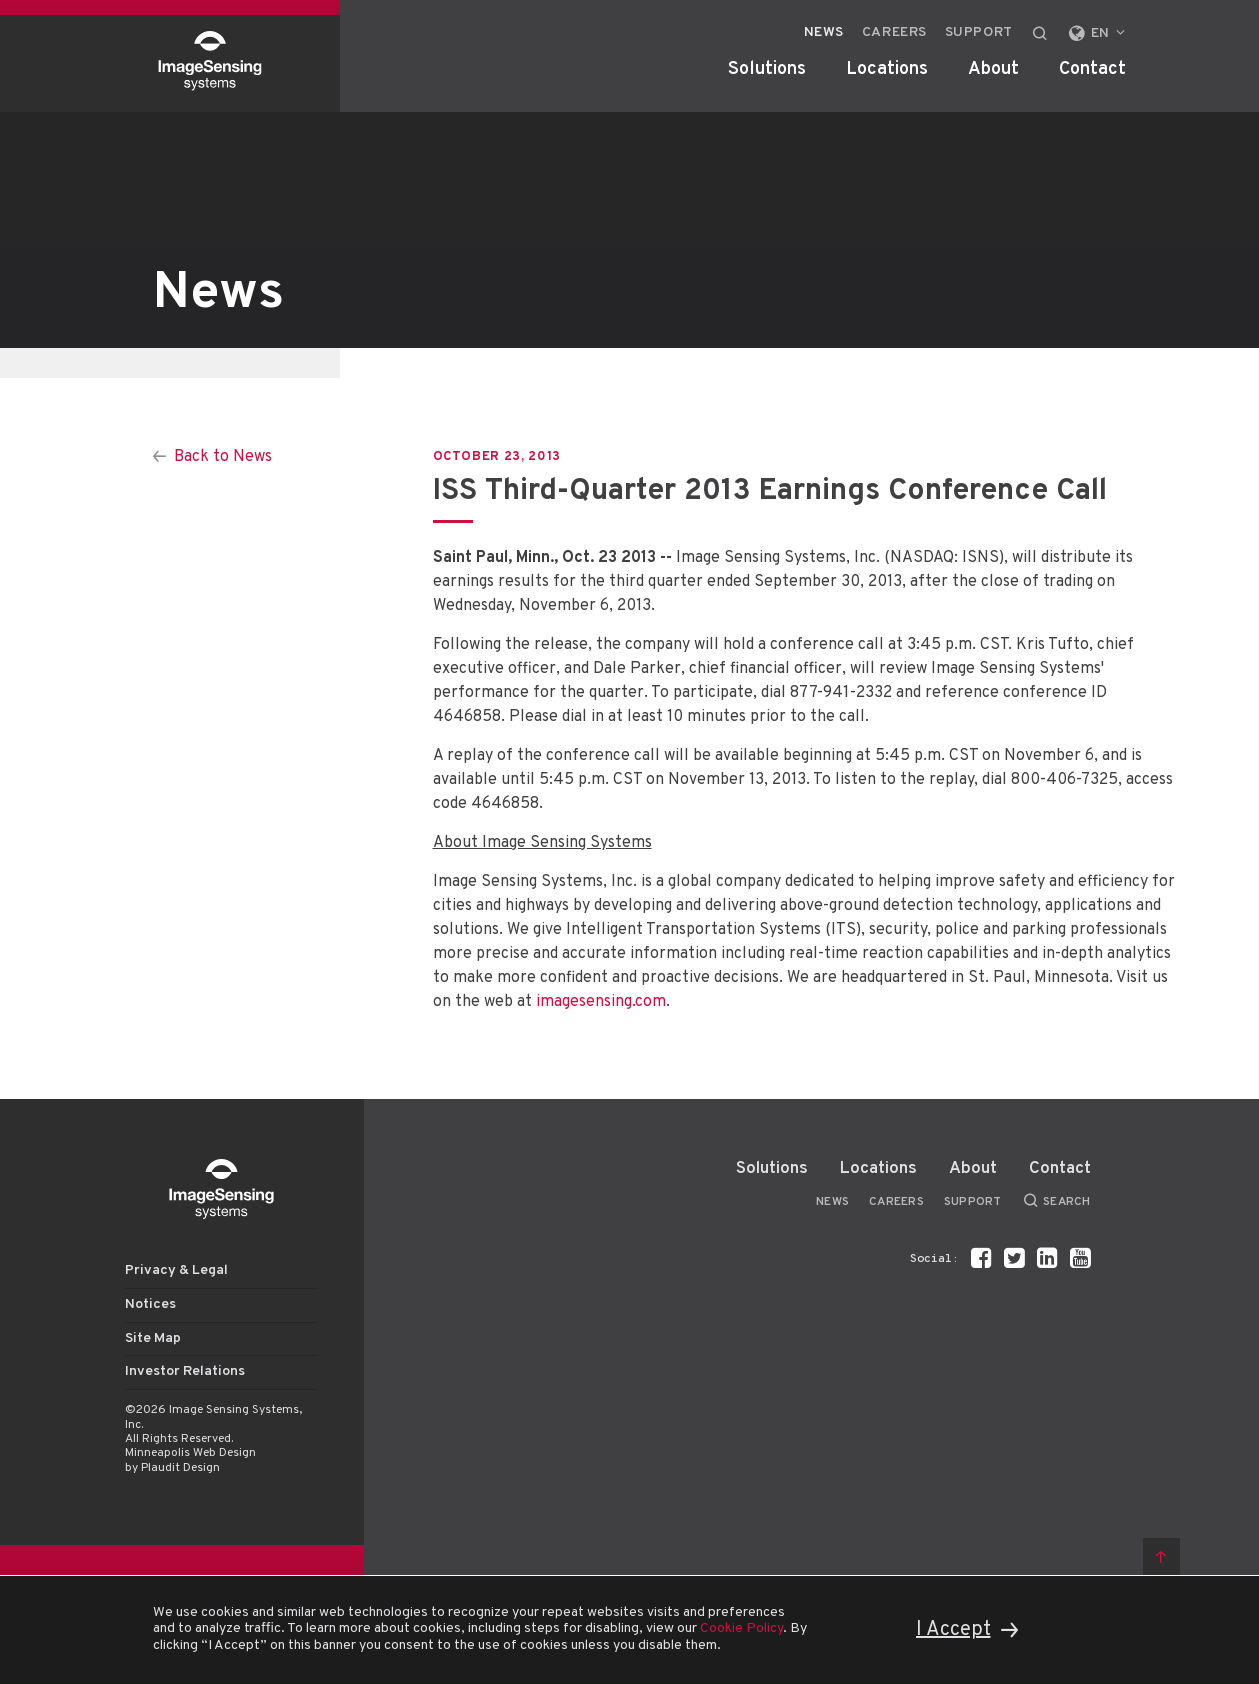 Image resolution: width=1259 pixels, height=1684 pixels. Describe the element at coordinates (190, 1453) in the screenshot. I see `Minneapolis Web Design` at that location.